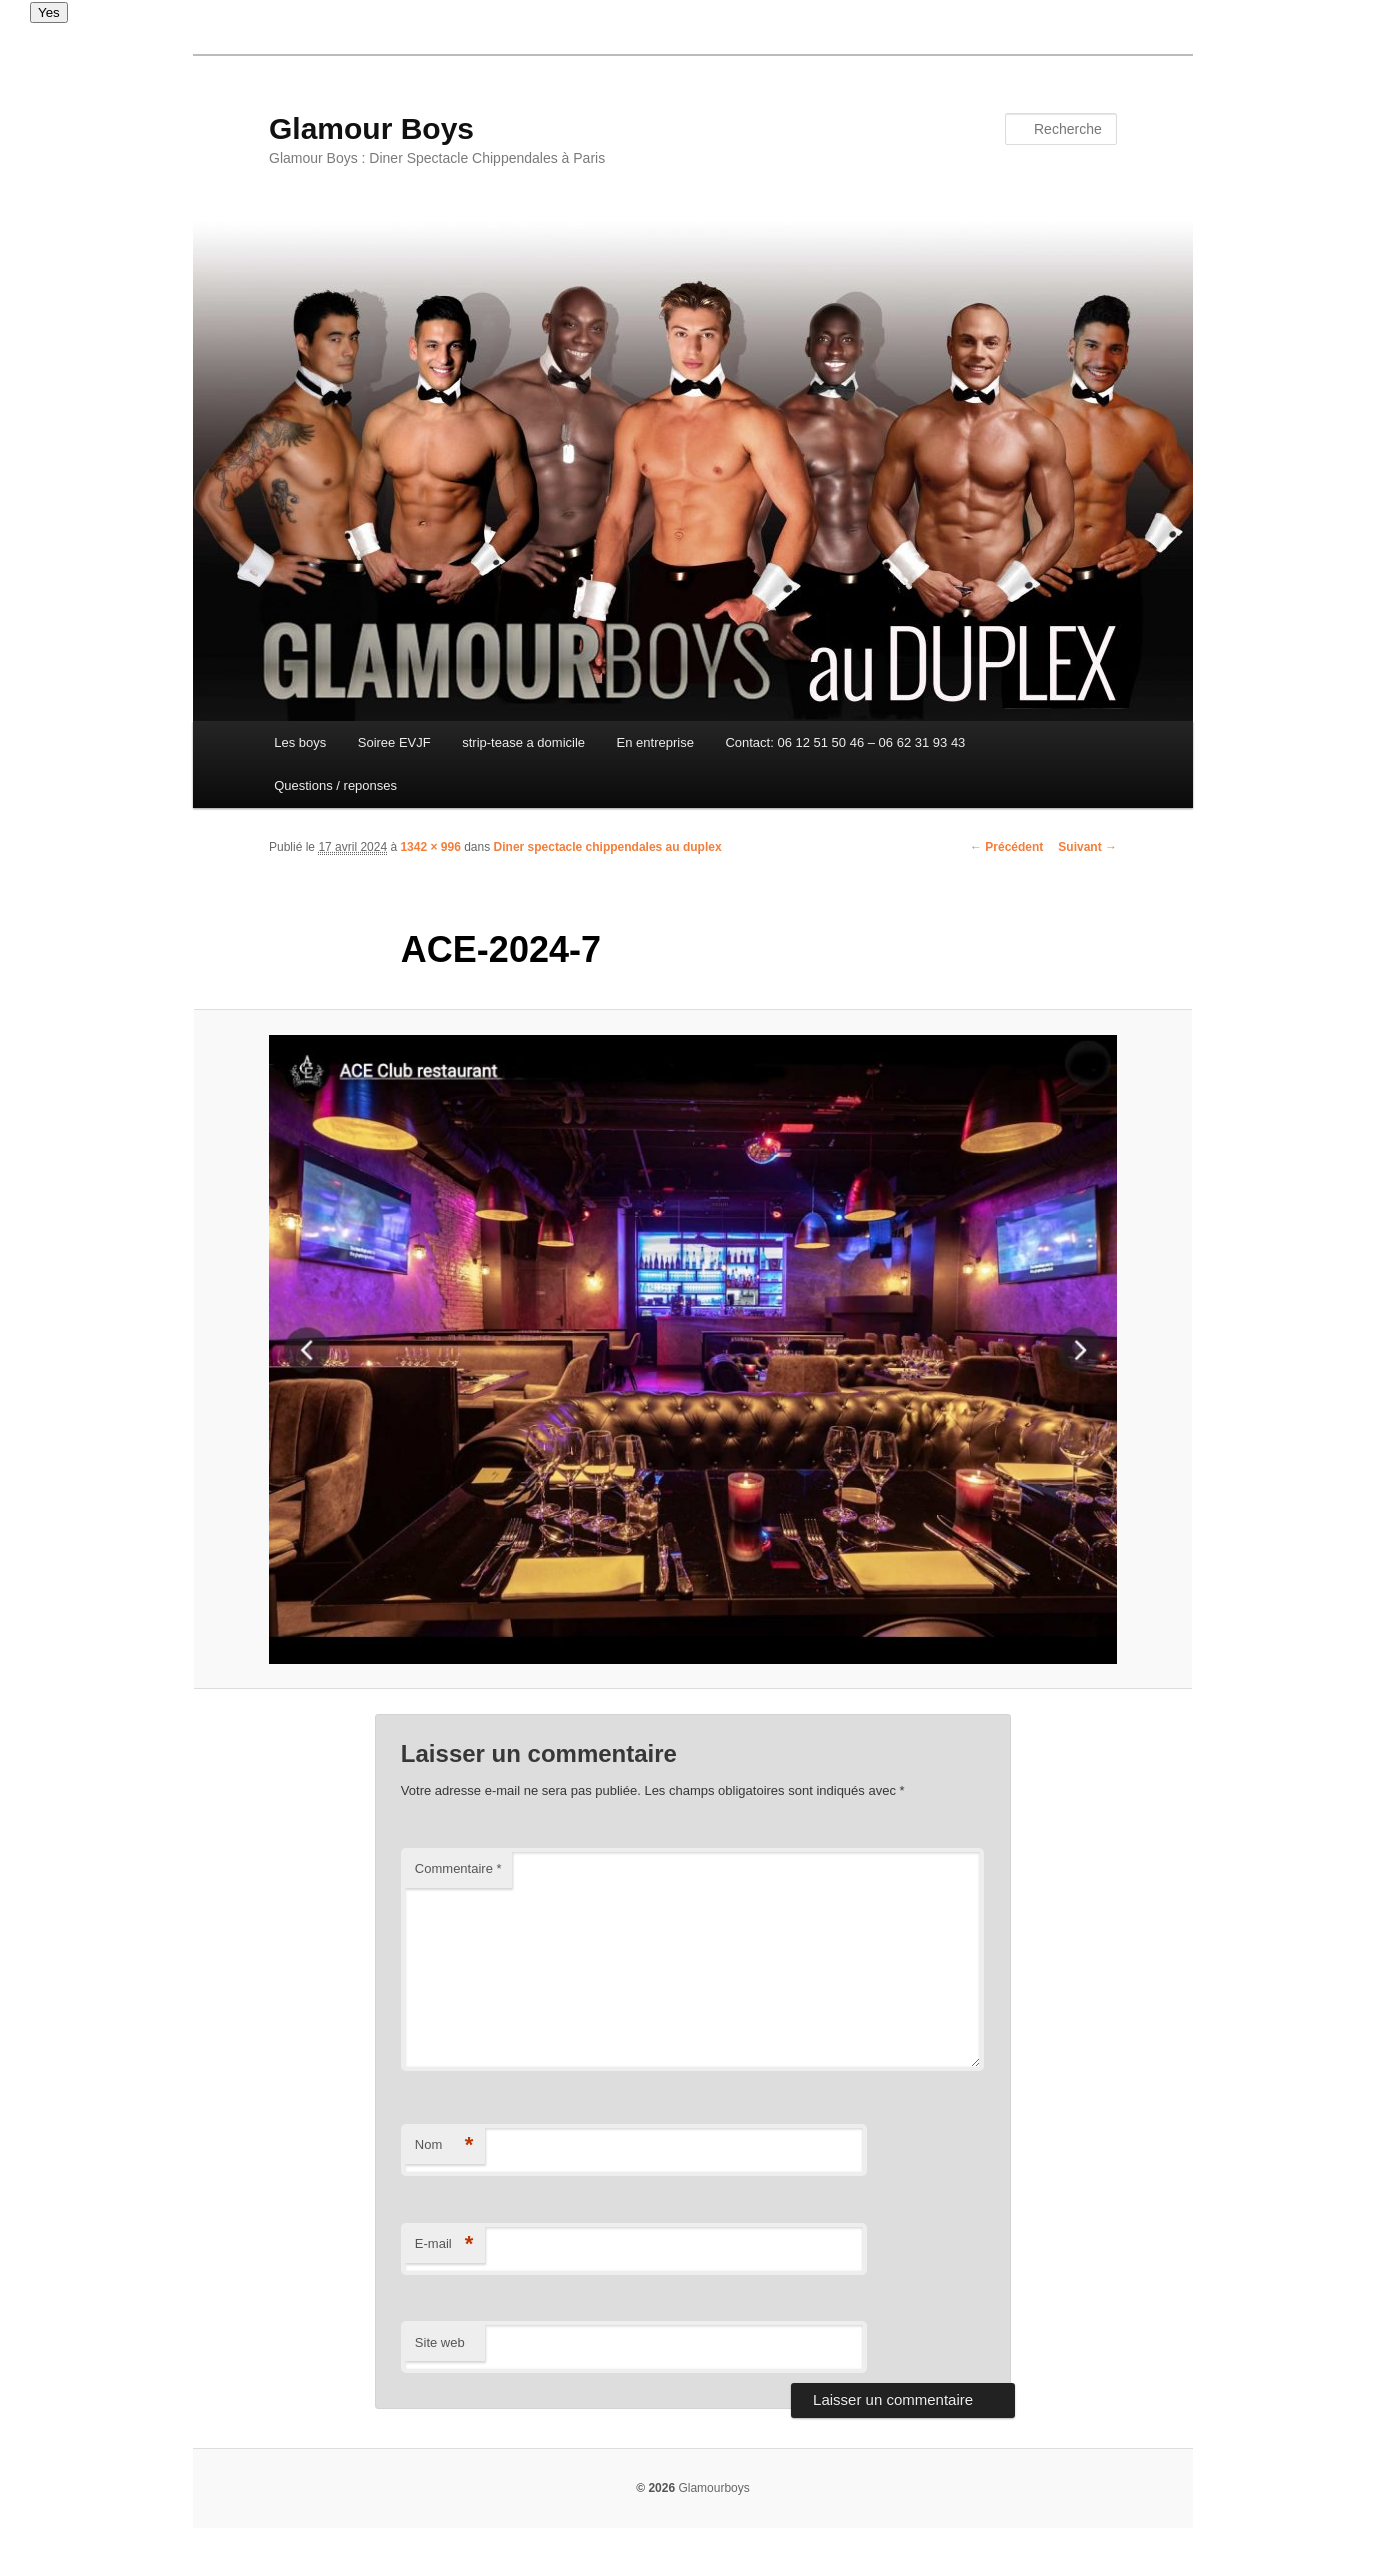 The width and height of the screenshot is (1386, 2558). Describe the element at coordinates (655, 742) in the screenshot. I see `En entreprise` at that location.